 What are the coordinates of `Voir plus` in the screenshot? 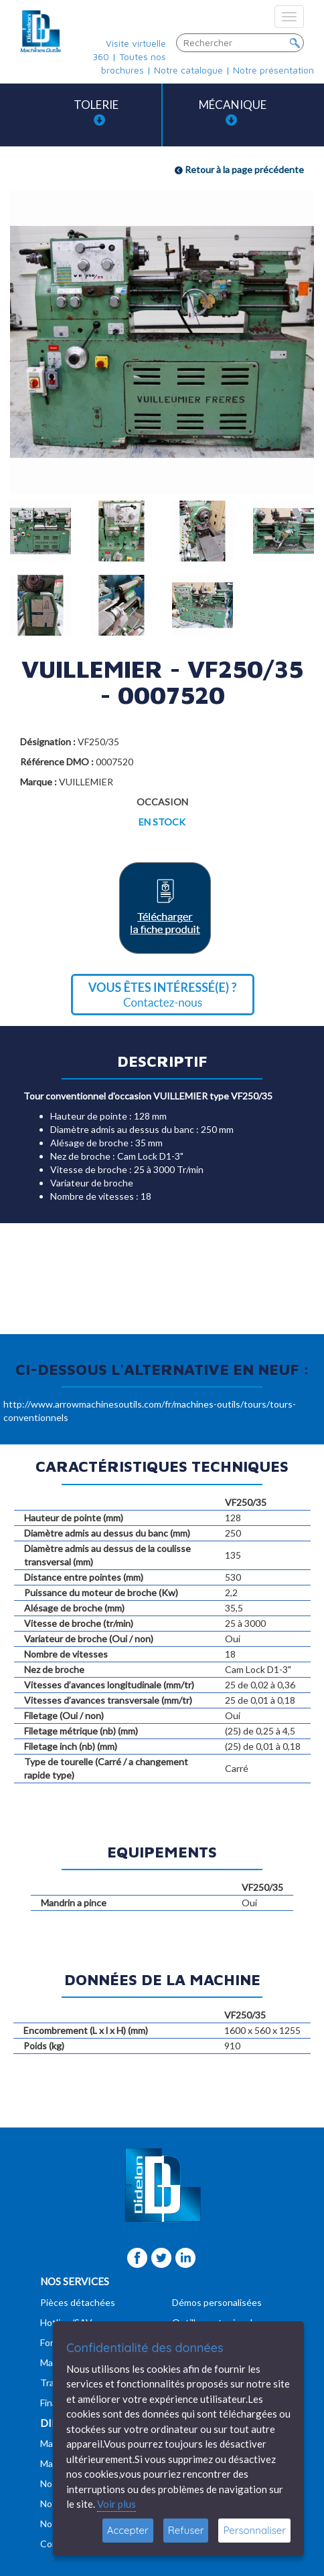 It's located at (116, 2504).